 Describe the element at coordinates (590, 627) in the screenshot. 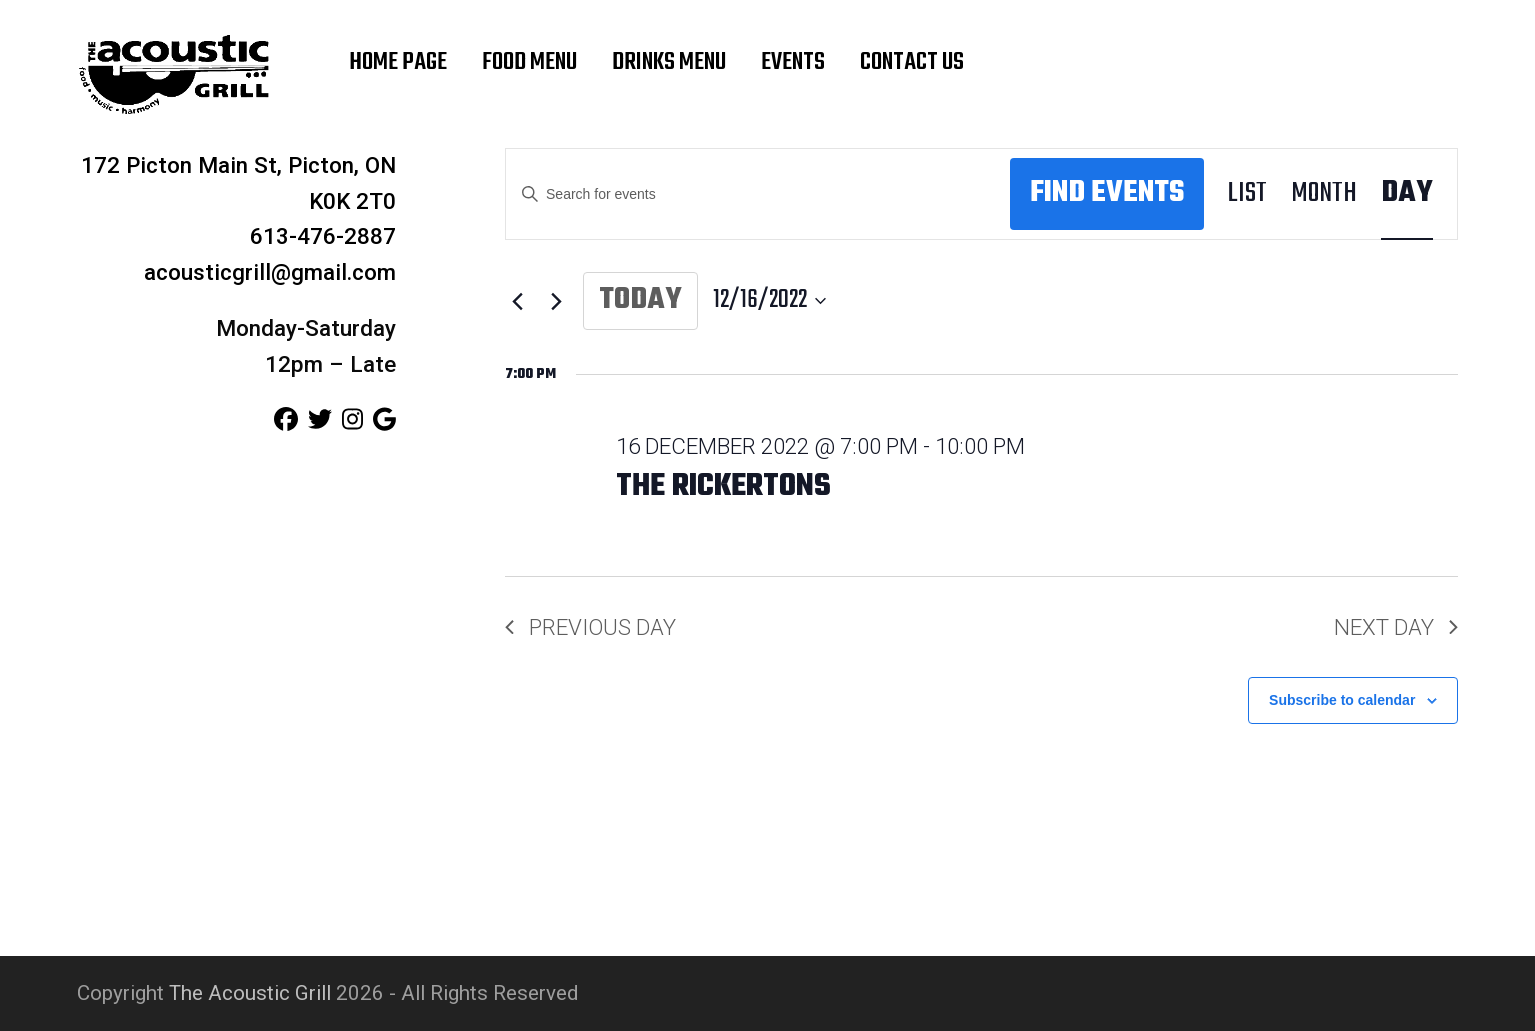

I see `Previous Day` at that location.